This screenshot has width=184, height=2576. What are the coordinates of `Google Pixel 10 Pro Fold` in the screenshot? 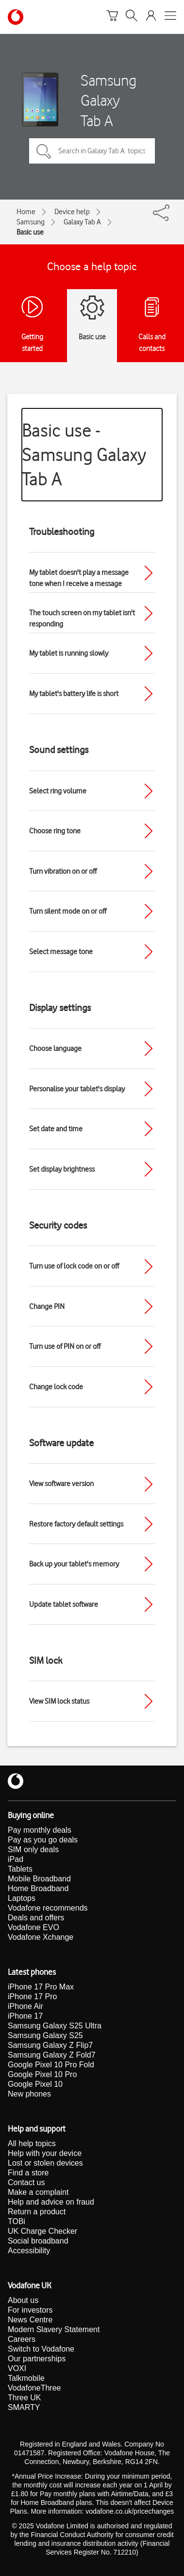 It's located at (51, 2065).